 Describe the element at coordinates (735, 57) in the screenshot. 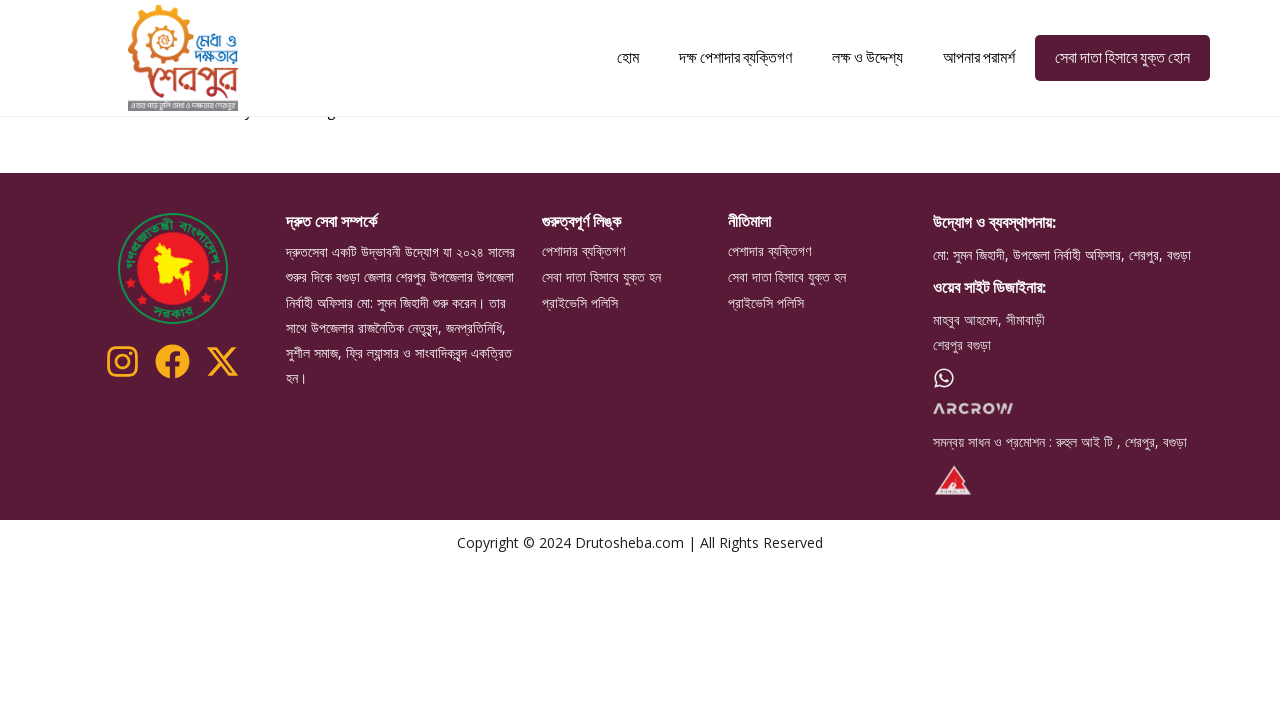

I see `দক্ষ পেশাদার ব্যক্তিগণ` at that location.